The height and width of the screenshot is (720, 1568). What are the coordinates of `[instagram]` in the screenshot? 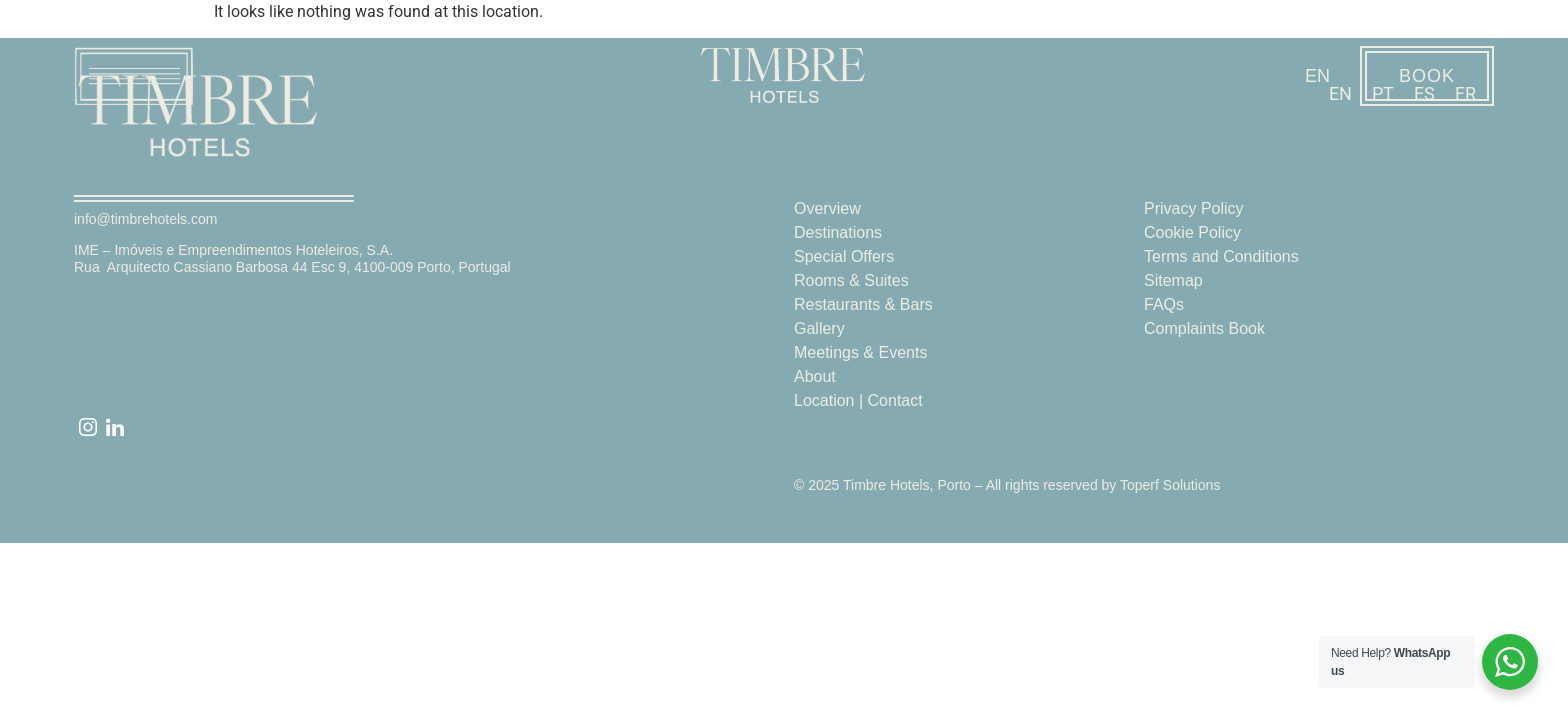 It's located at (88, 428).